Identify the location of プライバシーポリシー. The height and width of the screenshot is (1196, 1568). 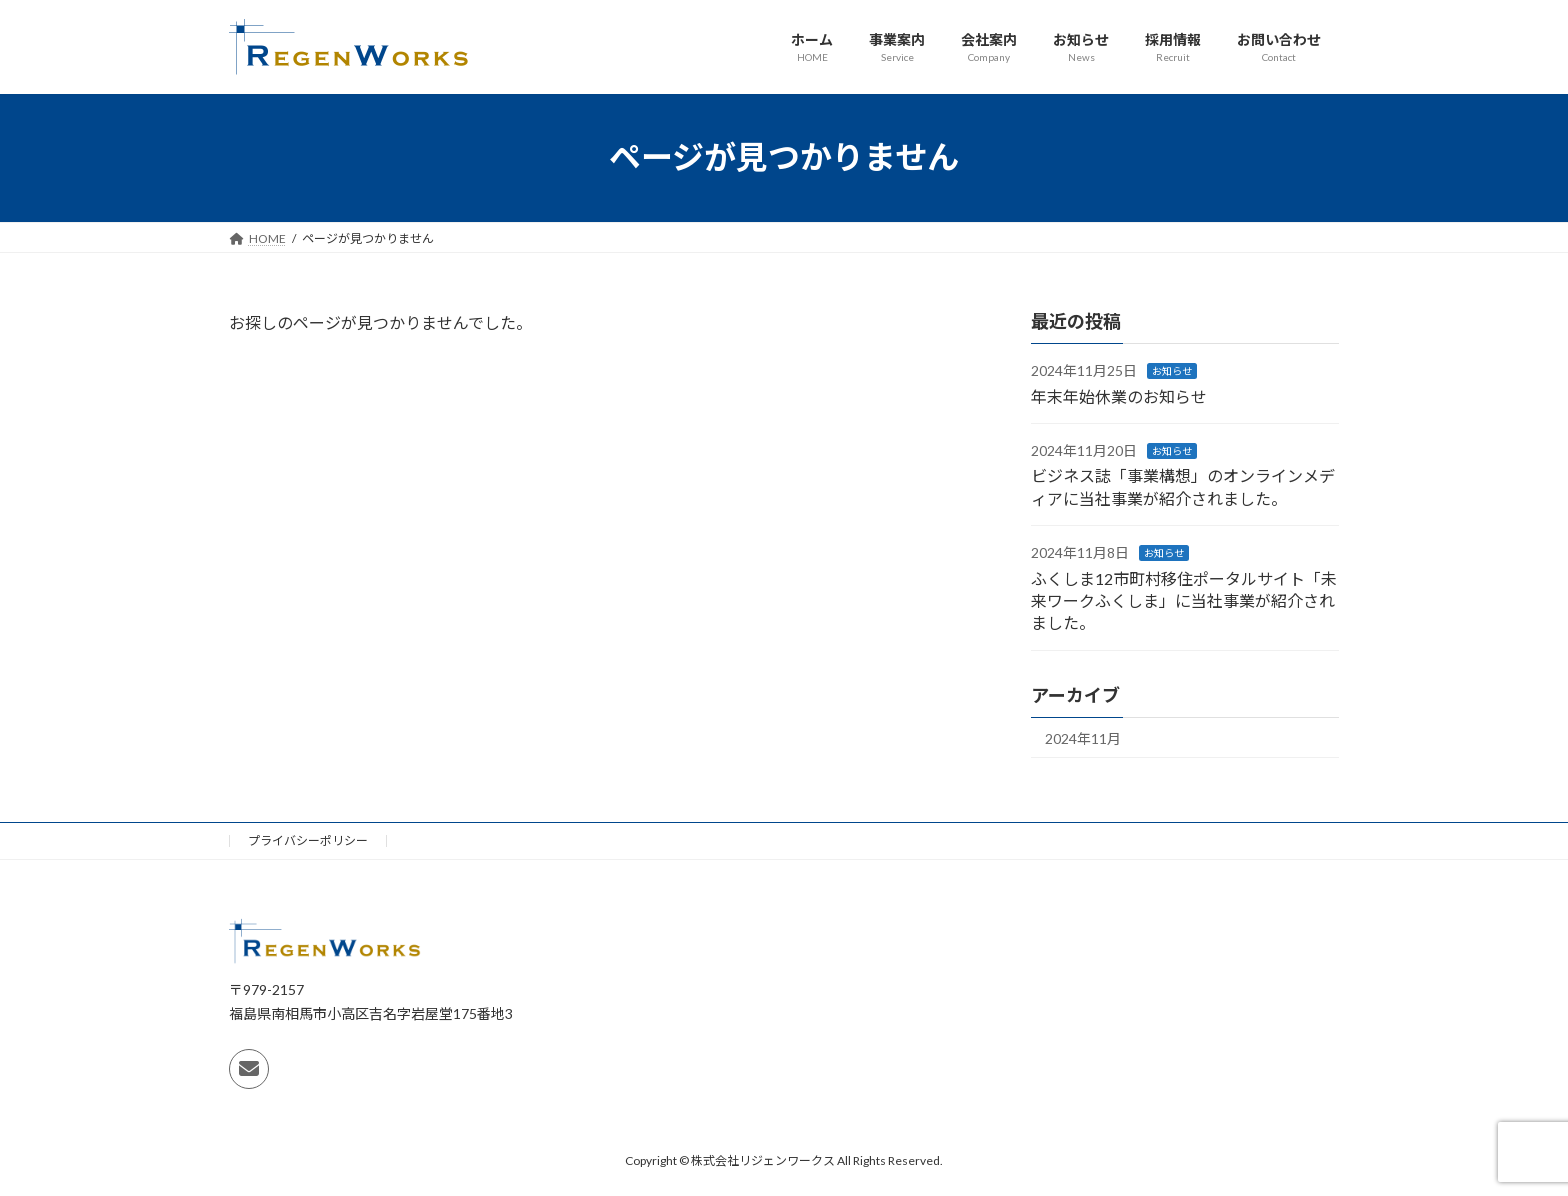
(308, 840).